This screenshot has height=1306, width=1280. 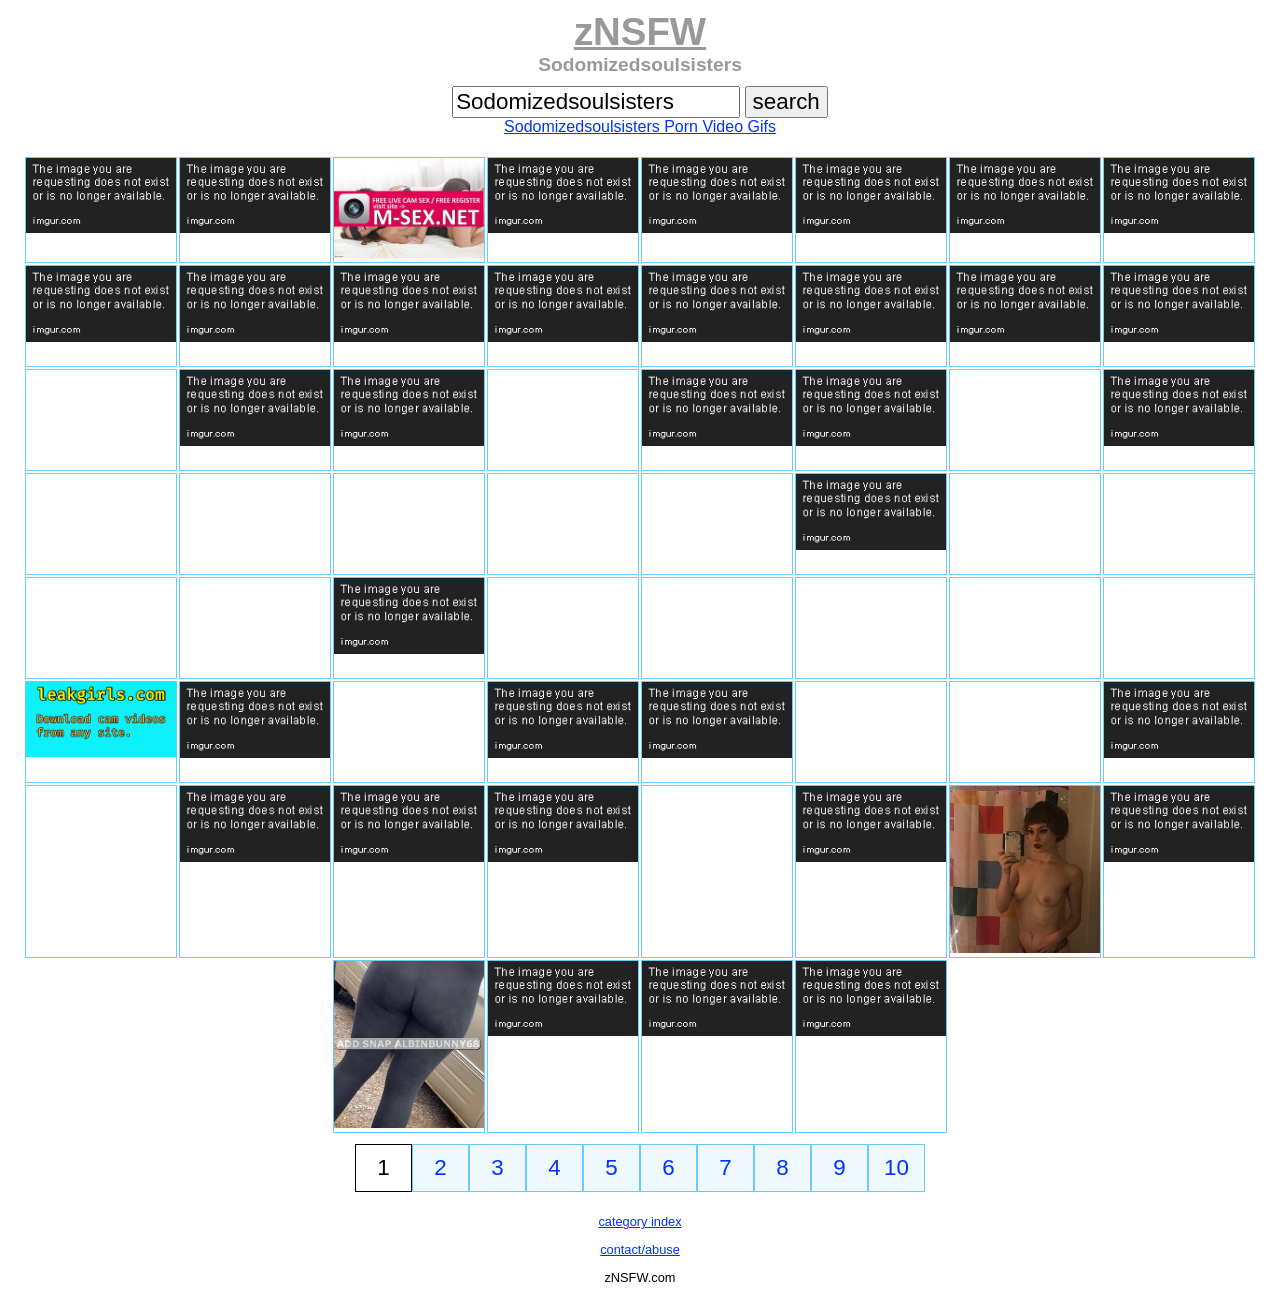 I want to click on category index, so click(x=639, y=1221).